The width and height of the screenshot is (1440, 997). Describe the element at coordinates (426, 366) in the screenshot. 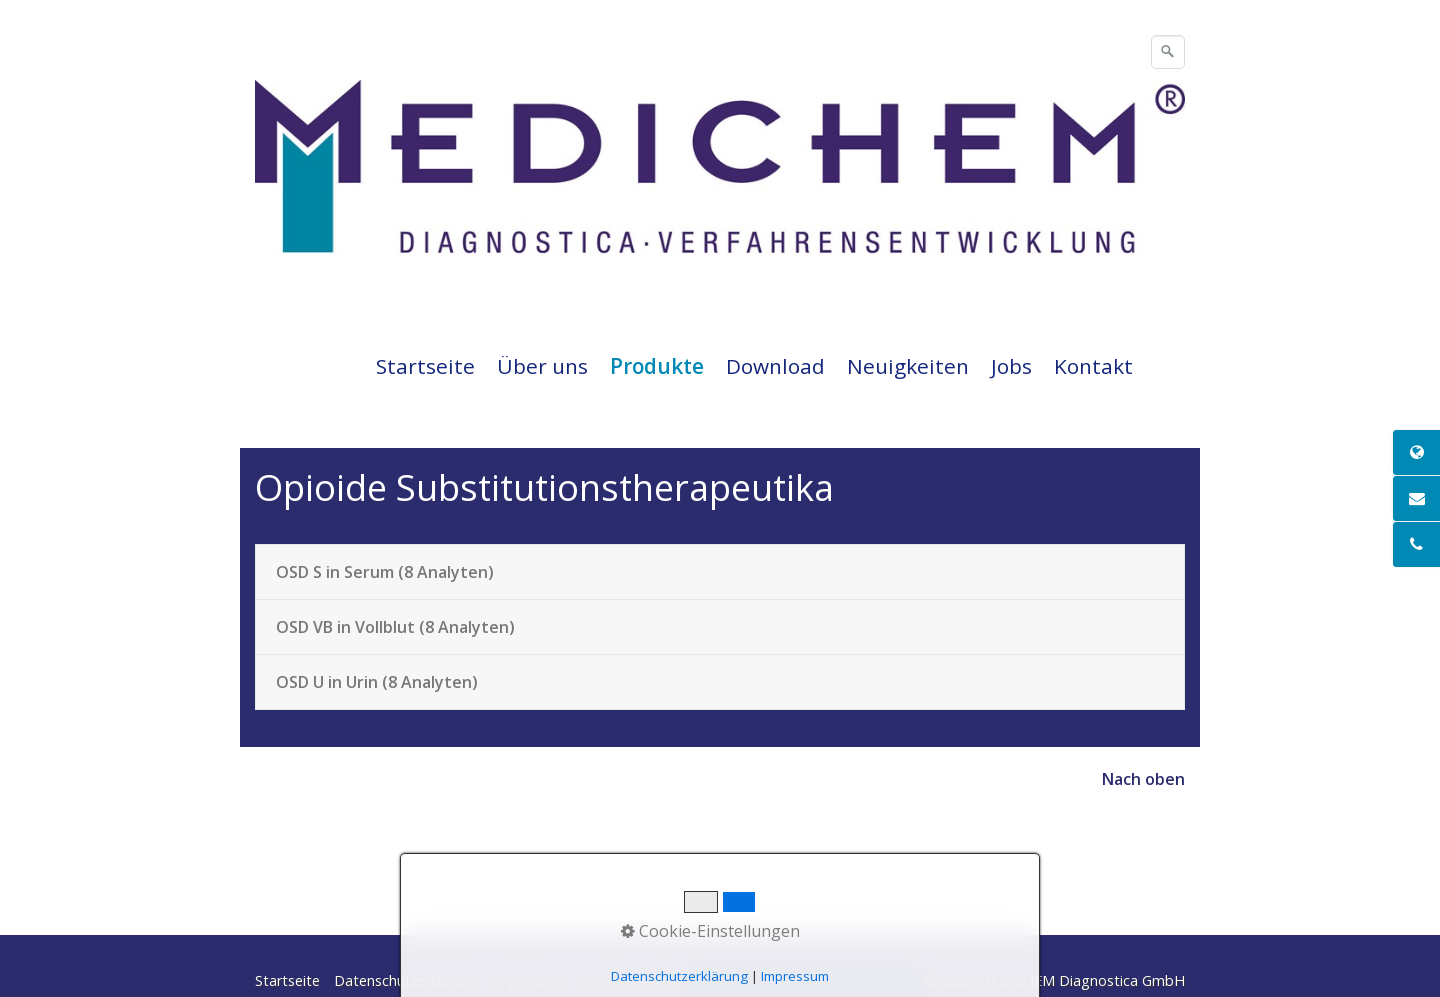

I see `[menuitem]` at that location.